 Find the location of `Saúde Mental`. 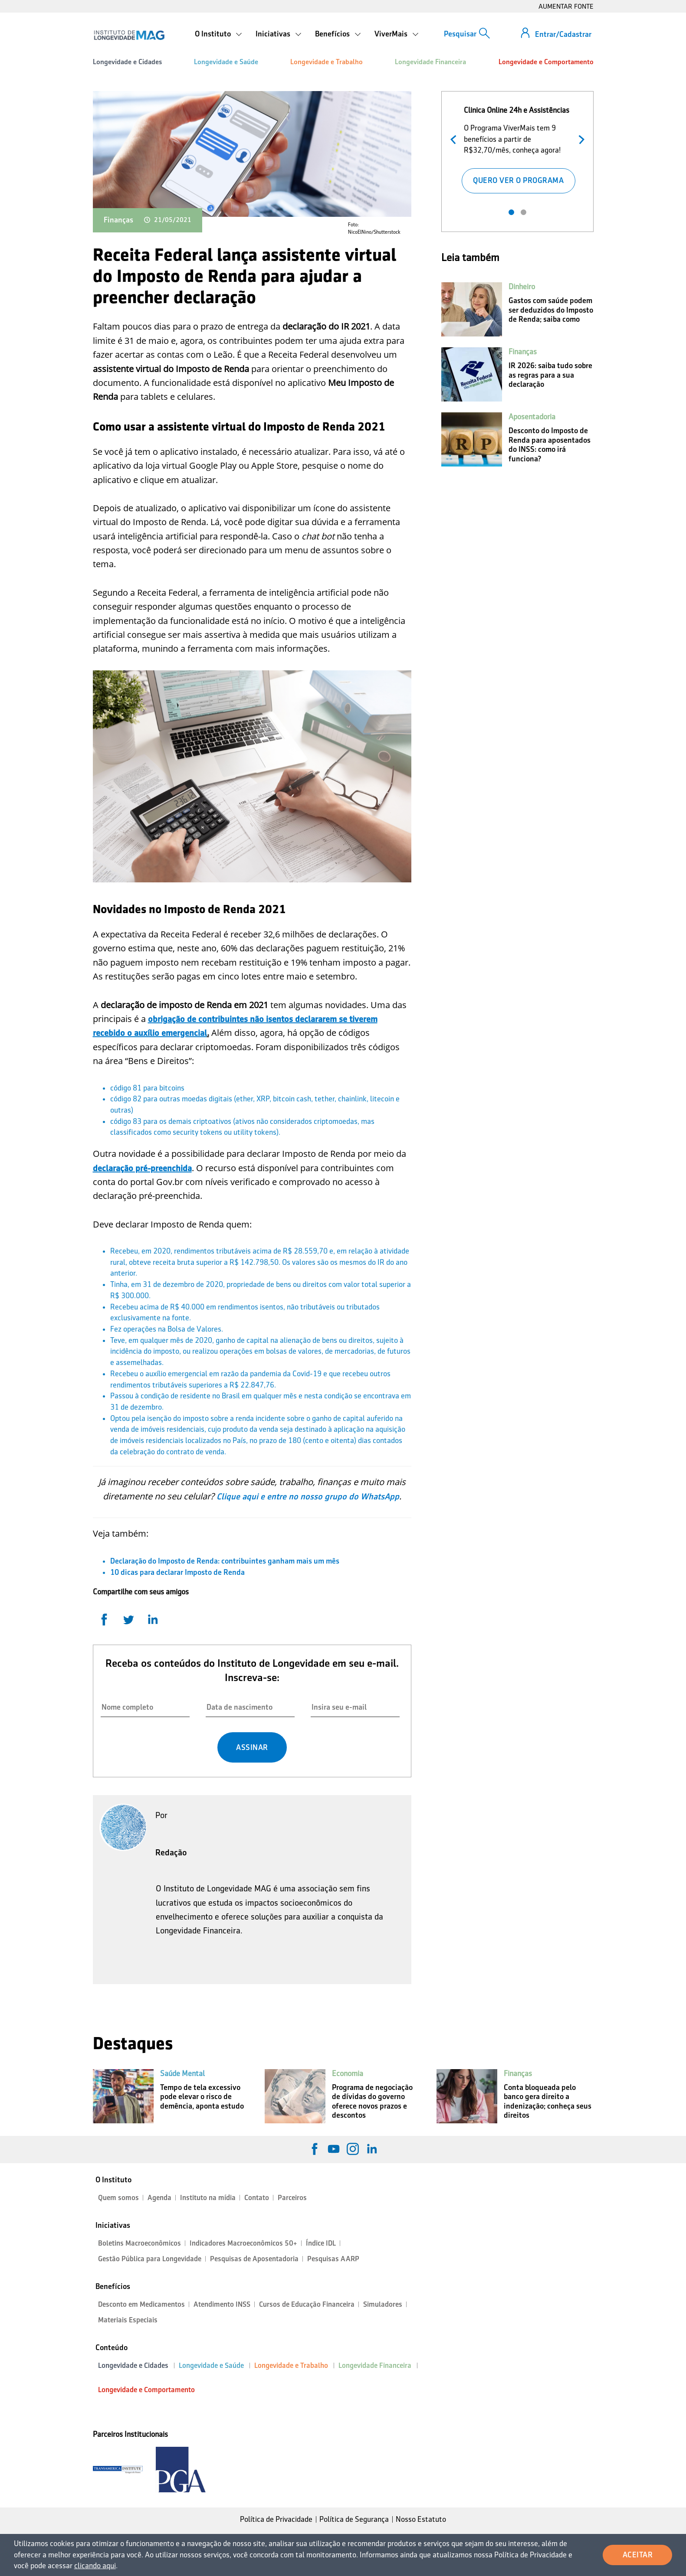

Saúde Mental is located at coordinates (182, 2073).